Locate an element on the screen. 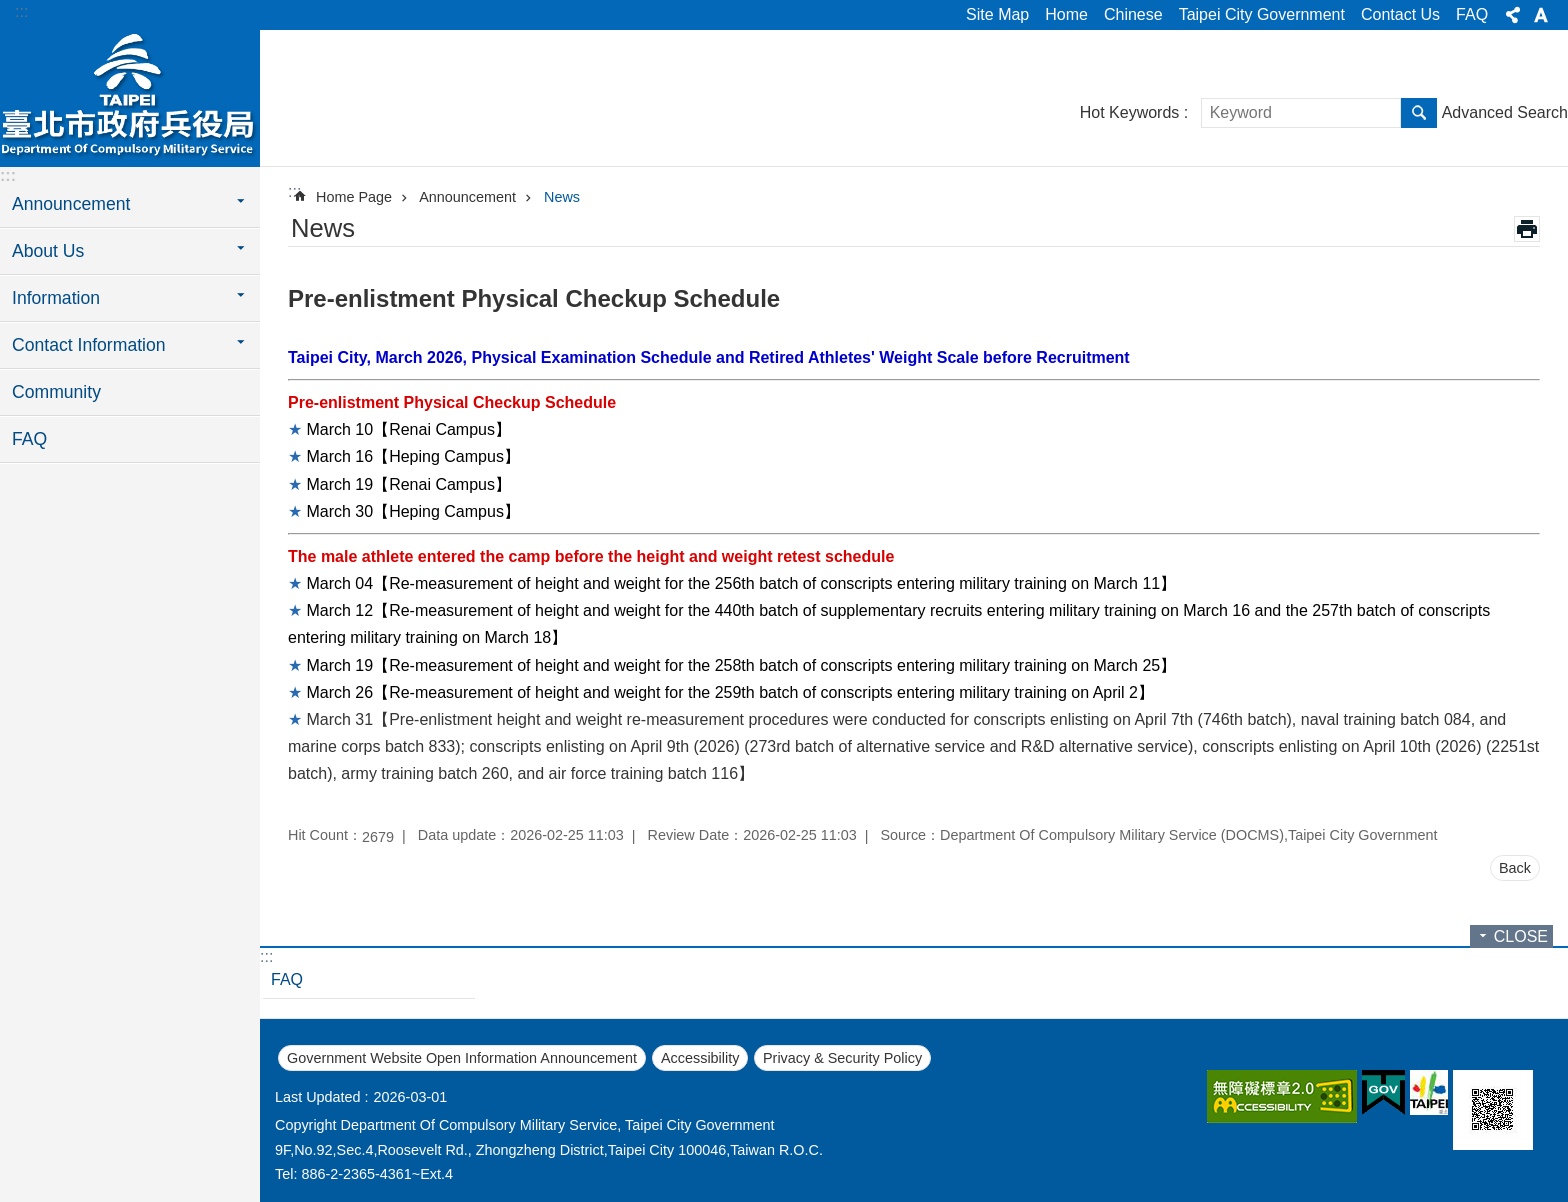 This screenshot has height=1202, width=1568. Contact Us is located at coordinates (1400, 14).